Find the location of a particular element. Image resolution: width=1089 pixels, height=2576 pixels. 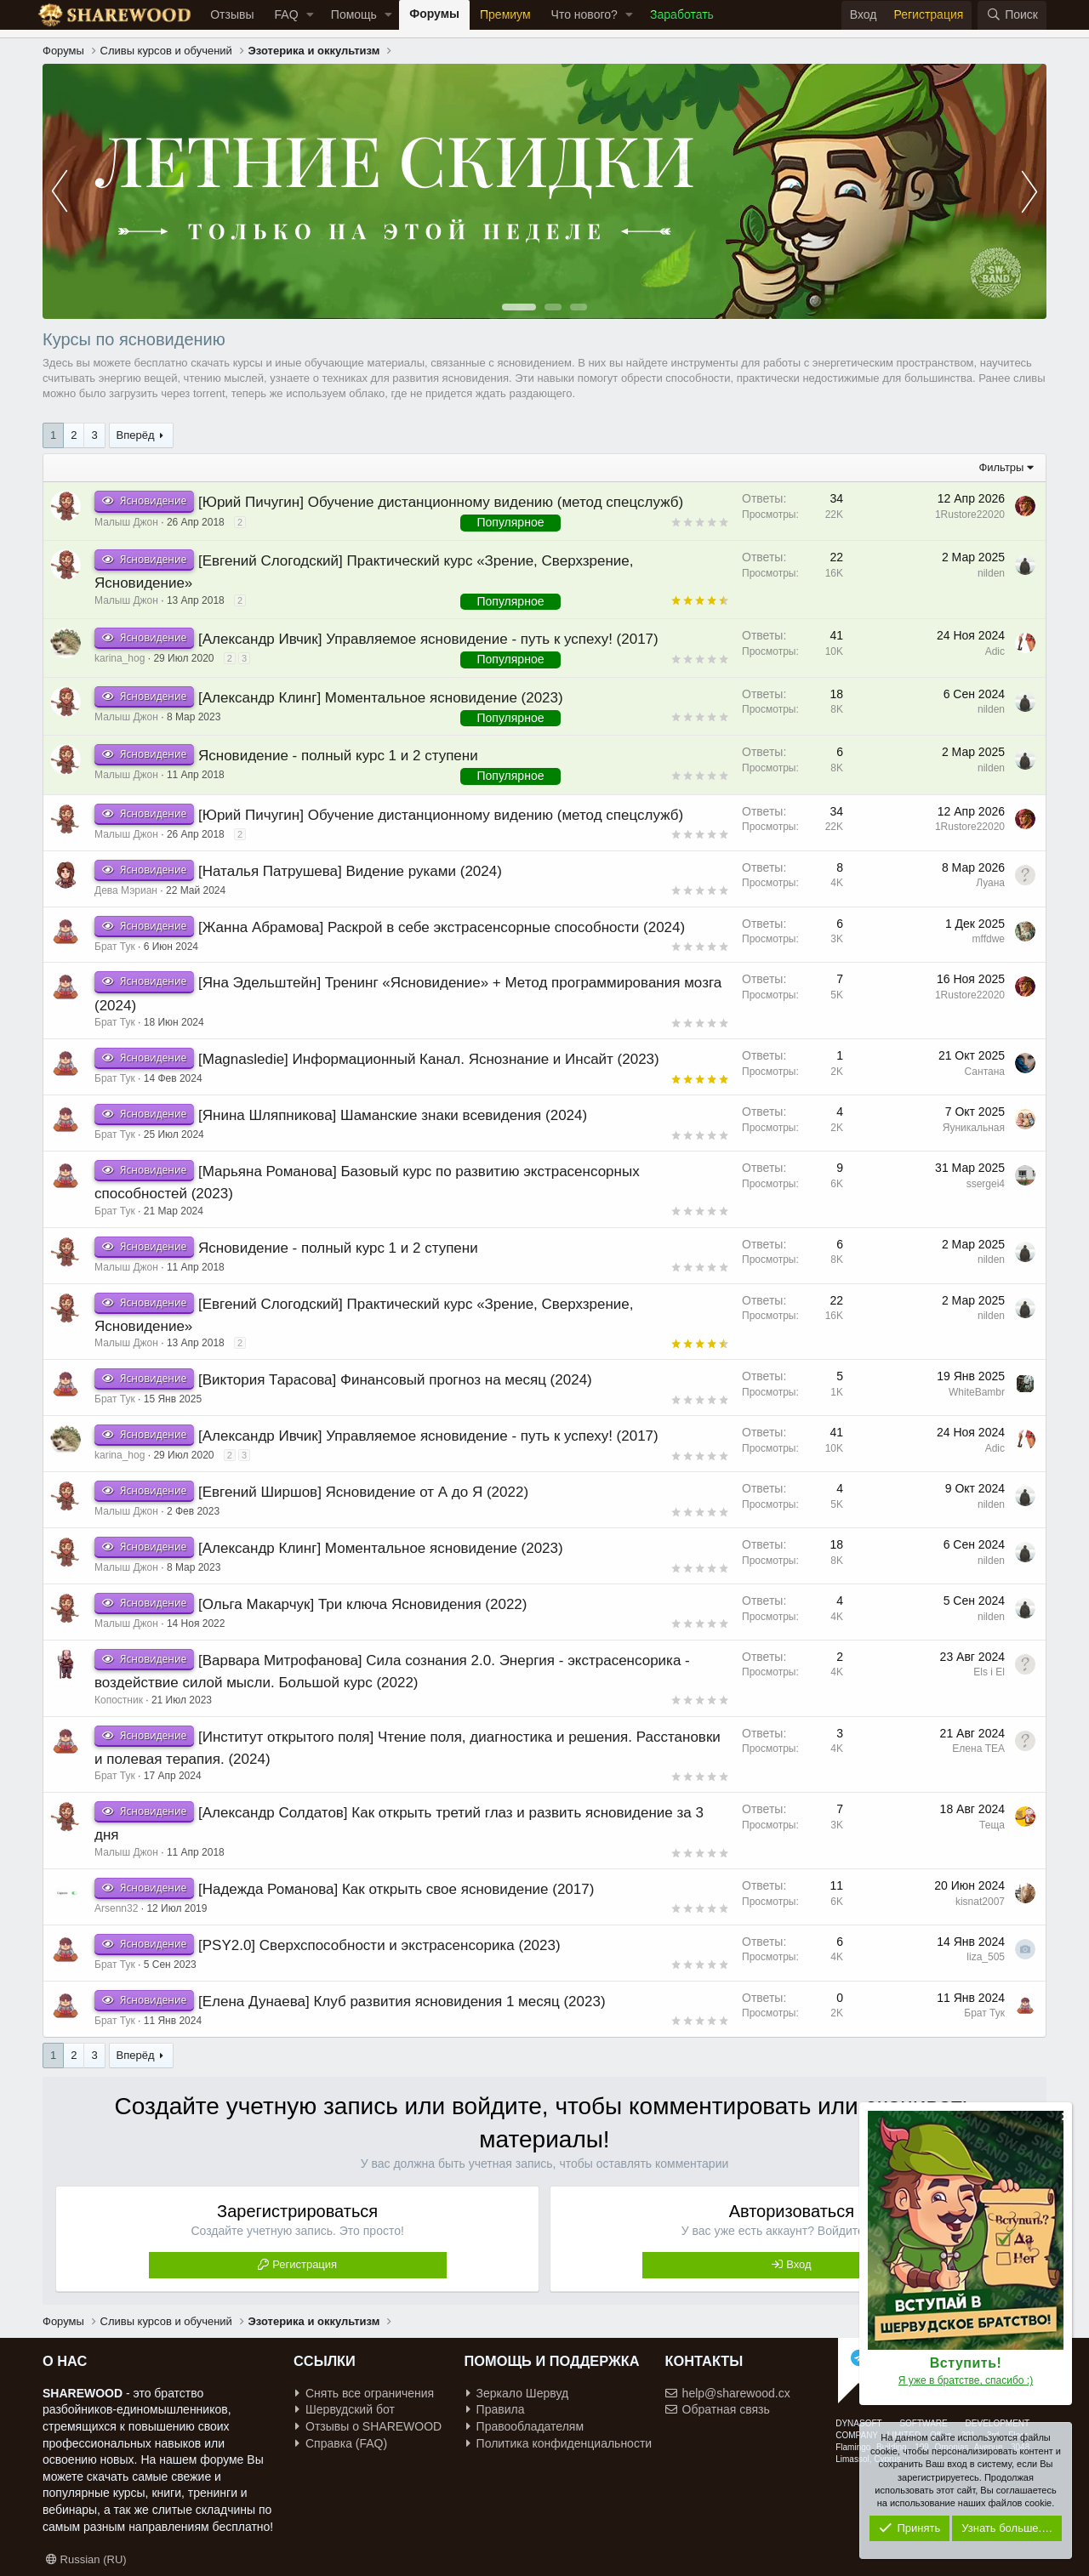

Что нового? is located at coordinates (584, 14).